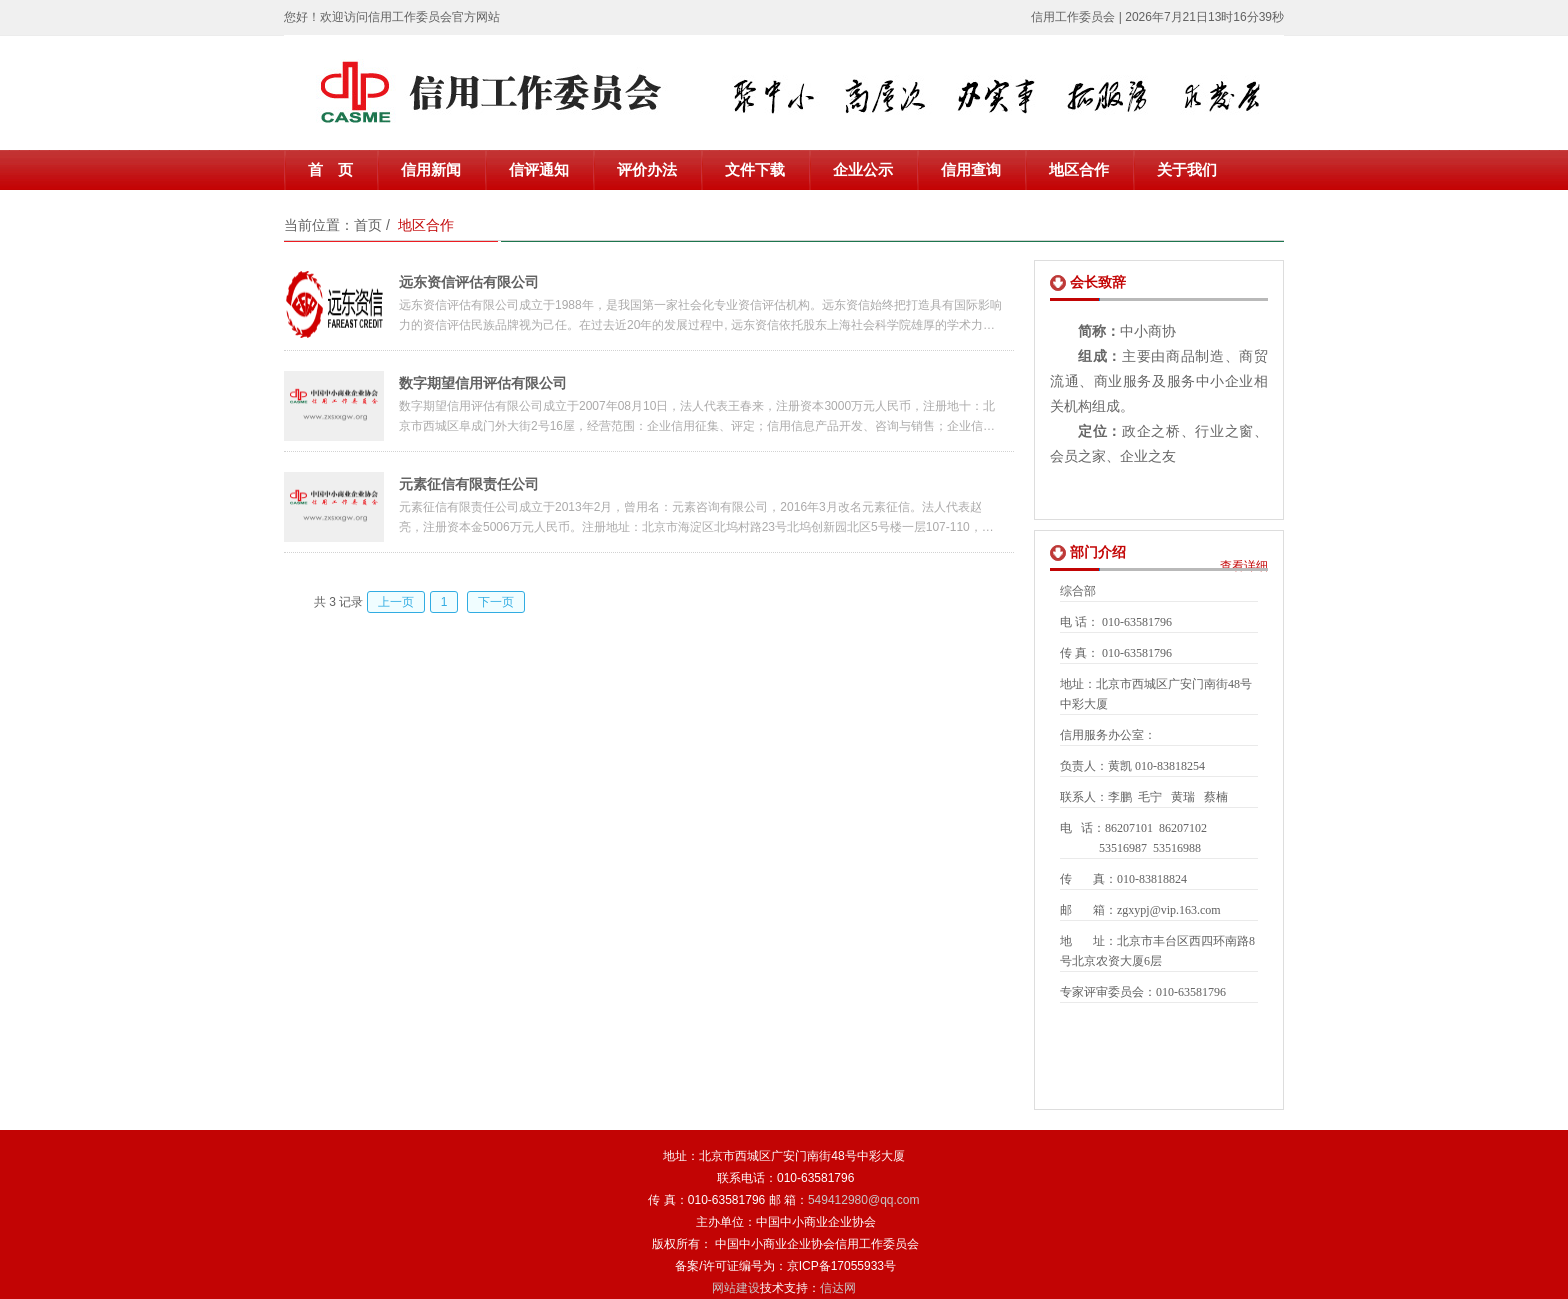 The height and width of the screenshot is (1299, 1568). I want to click on 信达网, so click(838, 1288).